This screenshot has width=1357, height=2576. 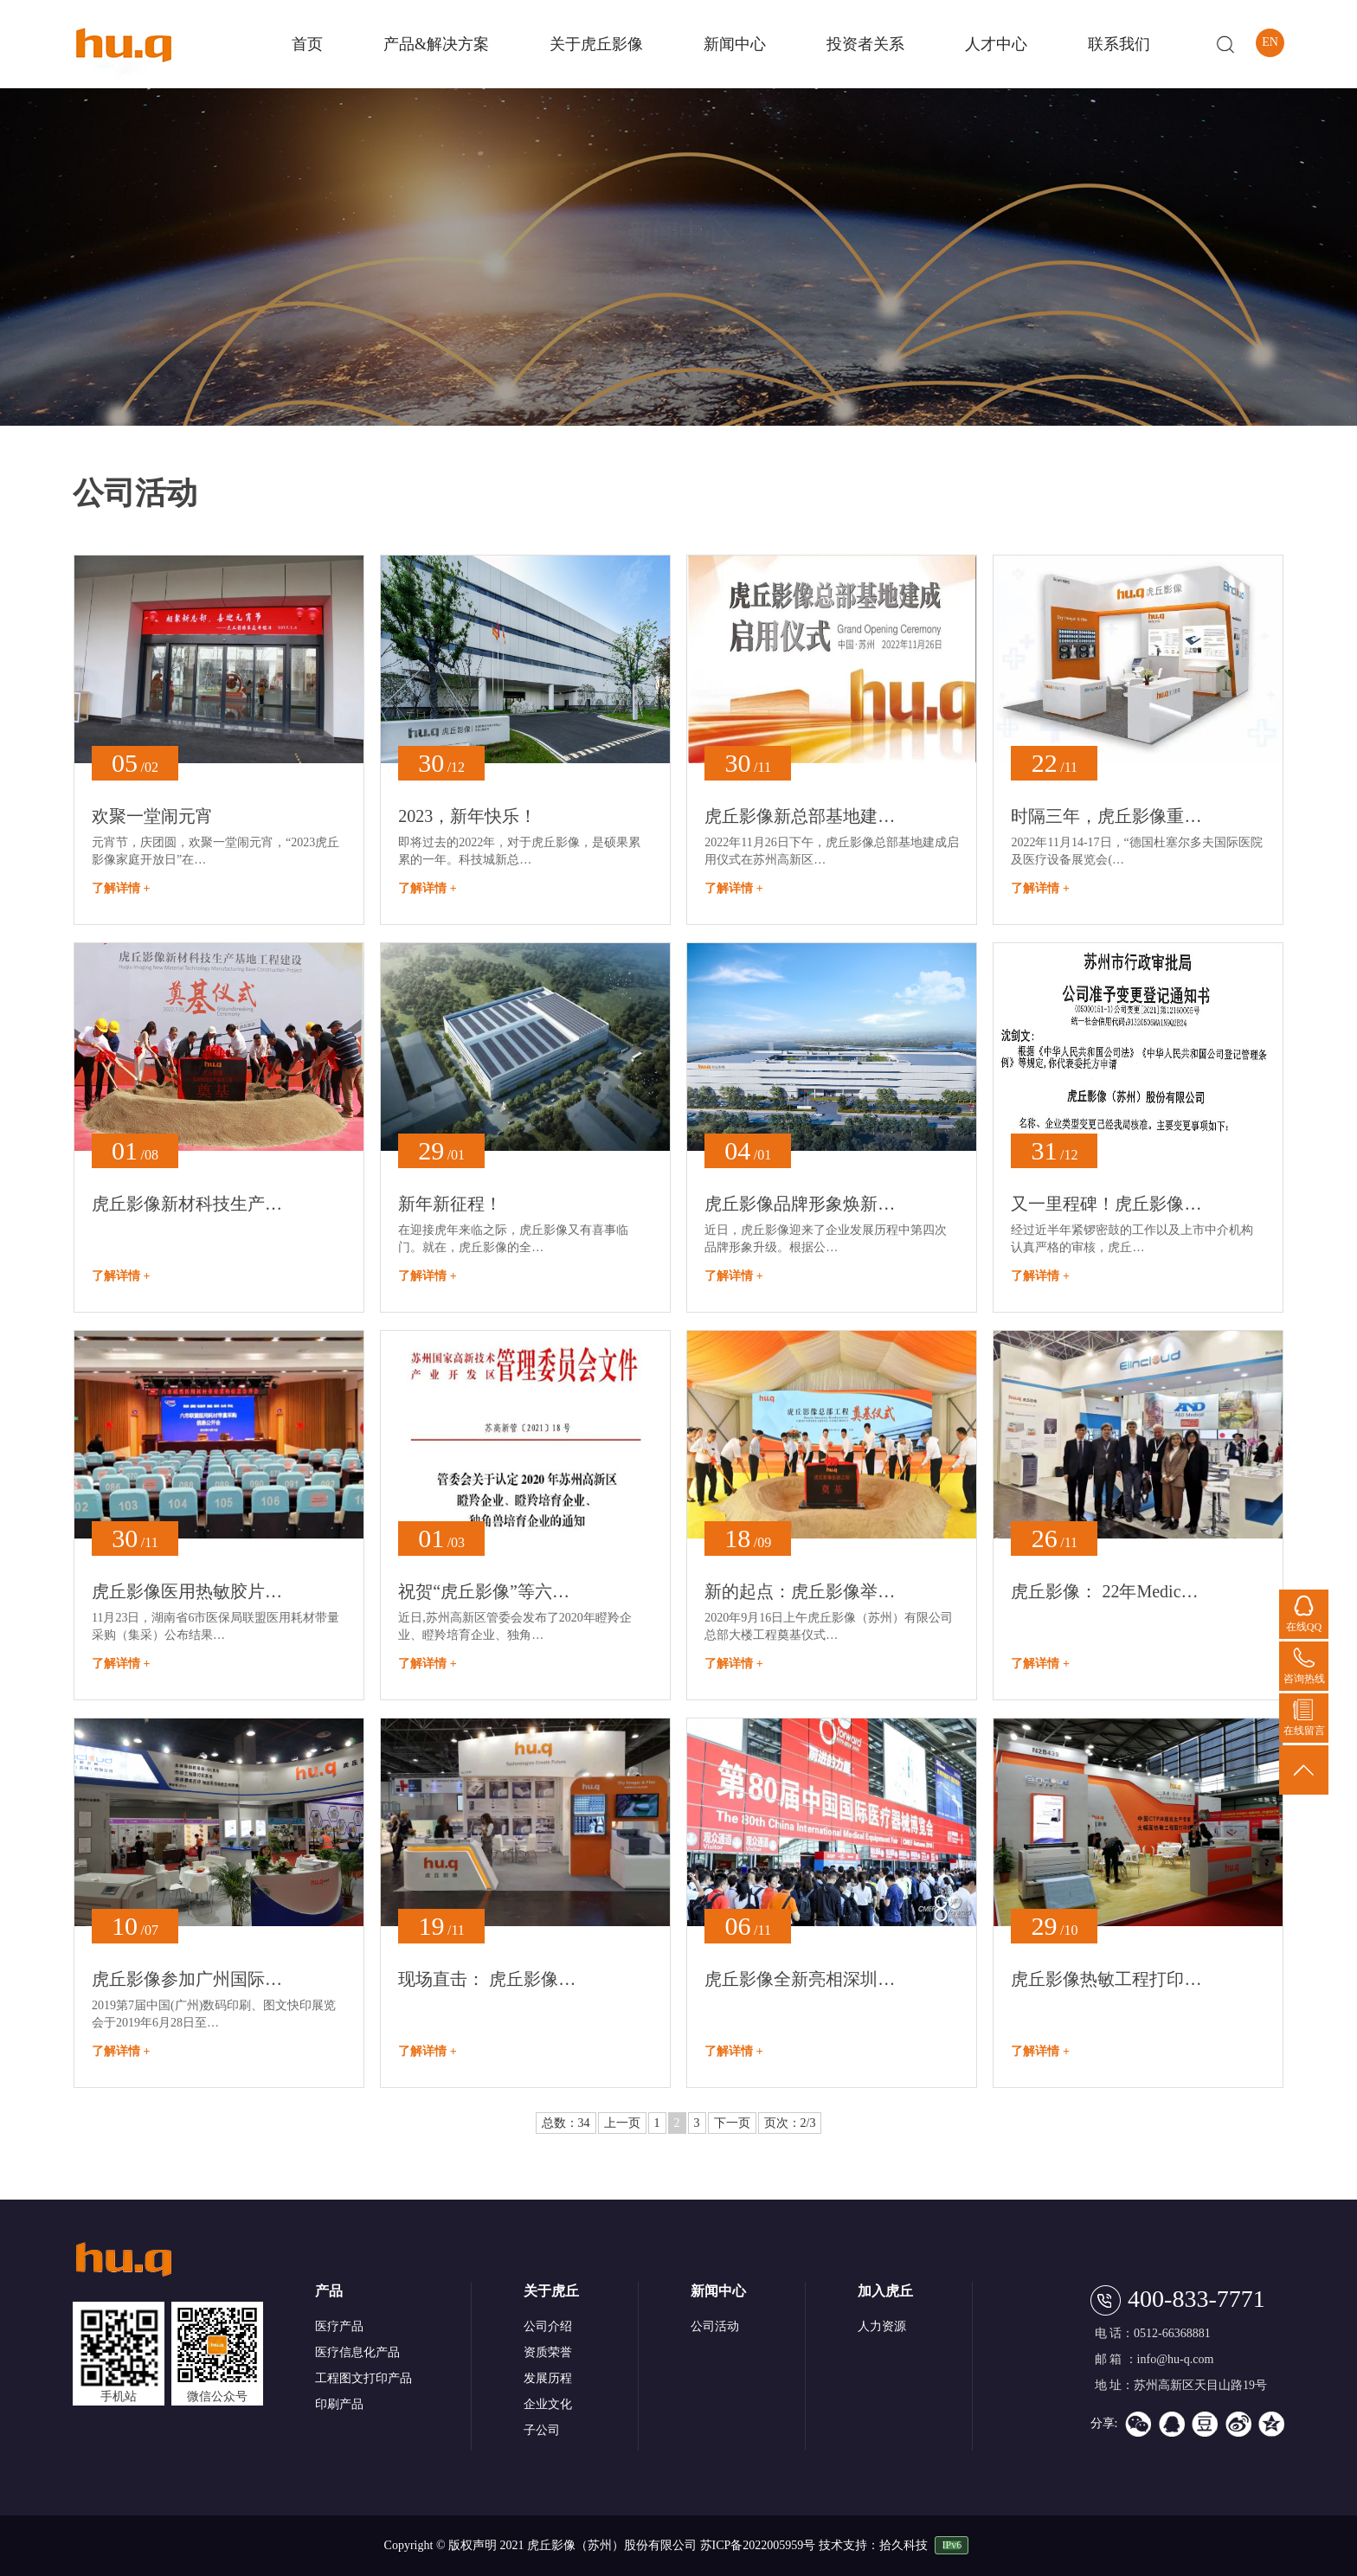 I want to click on 企业文化, so click(x=548, y=2404).